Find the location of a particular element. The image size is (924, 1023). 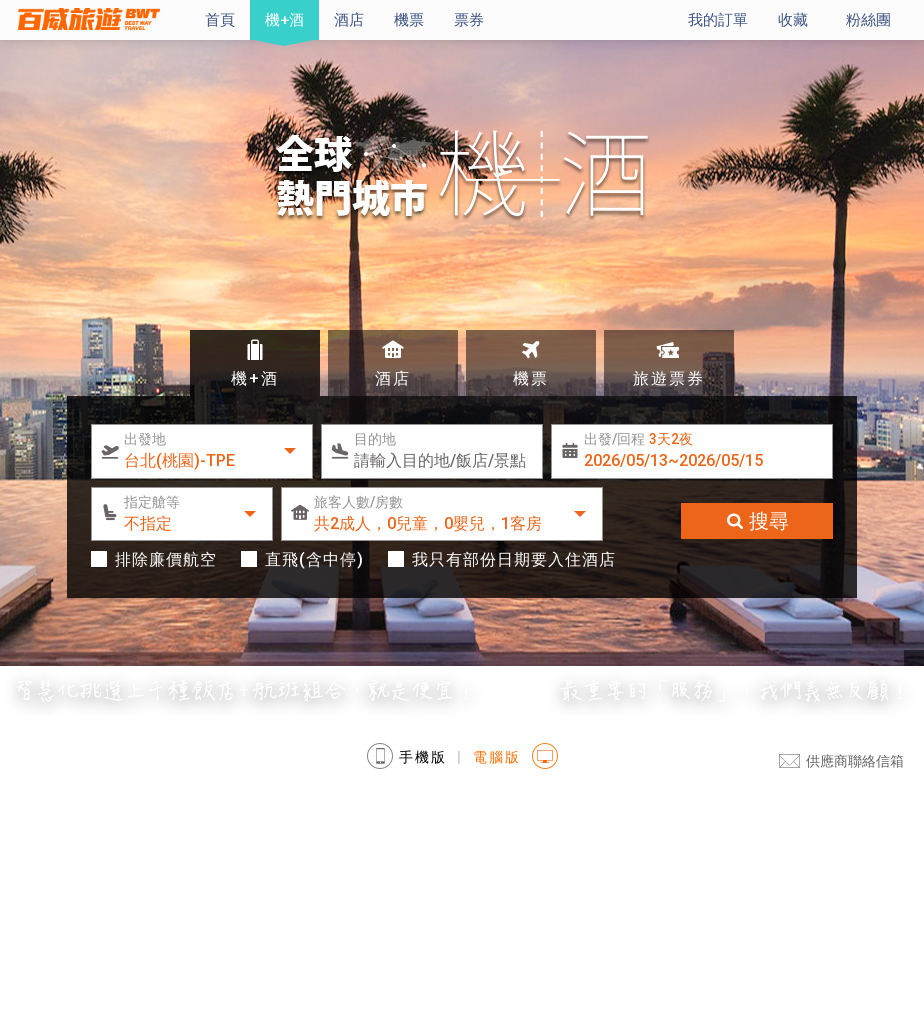

粉絲團 is located at coordinates (868, 20).